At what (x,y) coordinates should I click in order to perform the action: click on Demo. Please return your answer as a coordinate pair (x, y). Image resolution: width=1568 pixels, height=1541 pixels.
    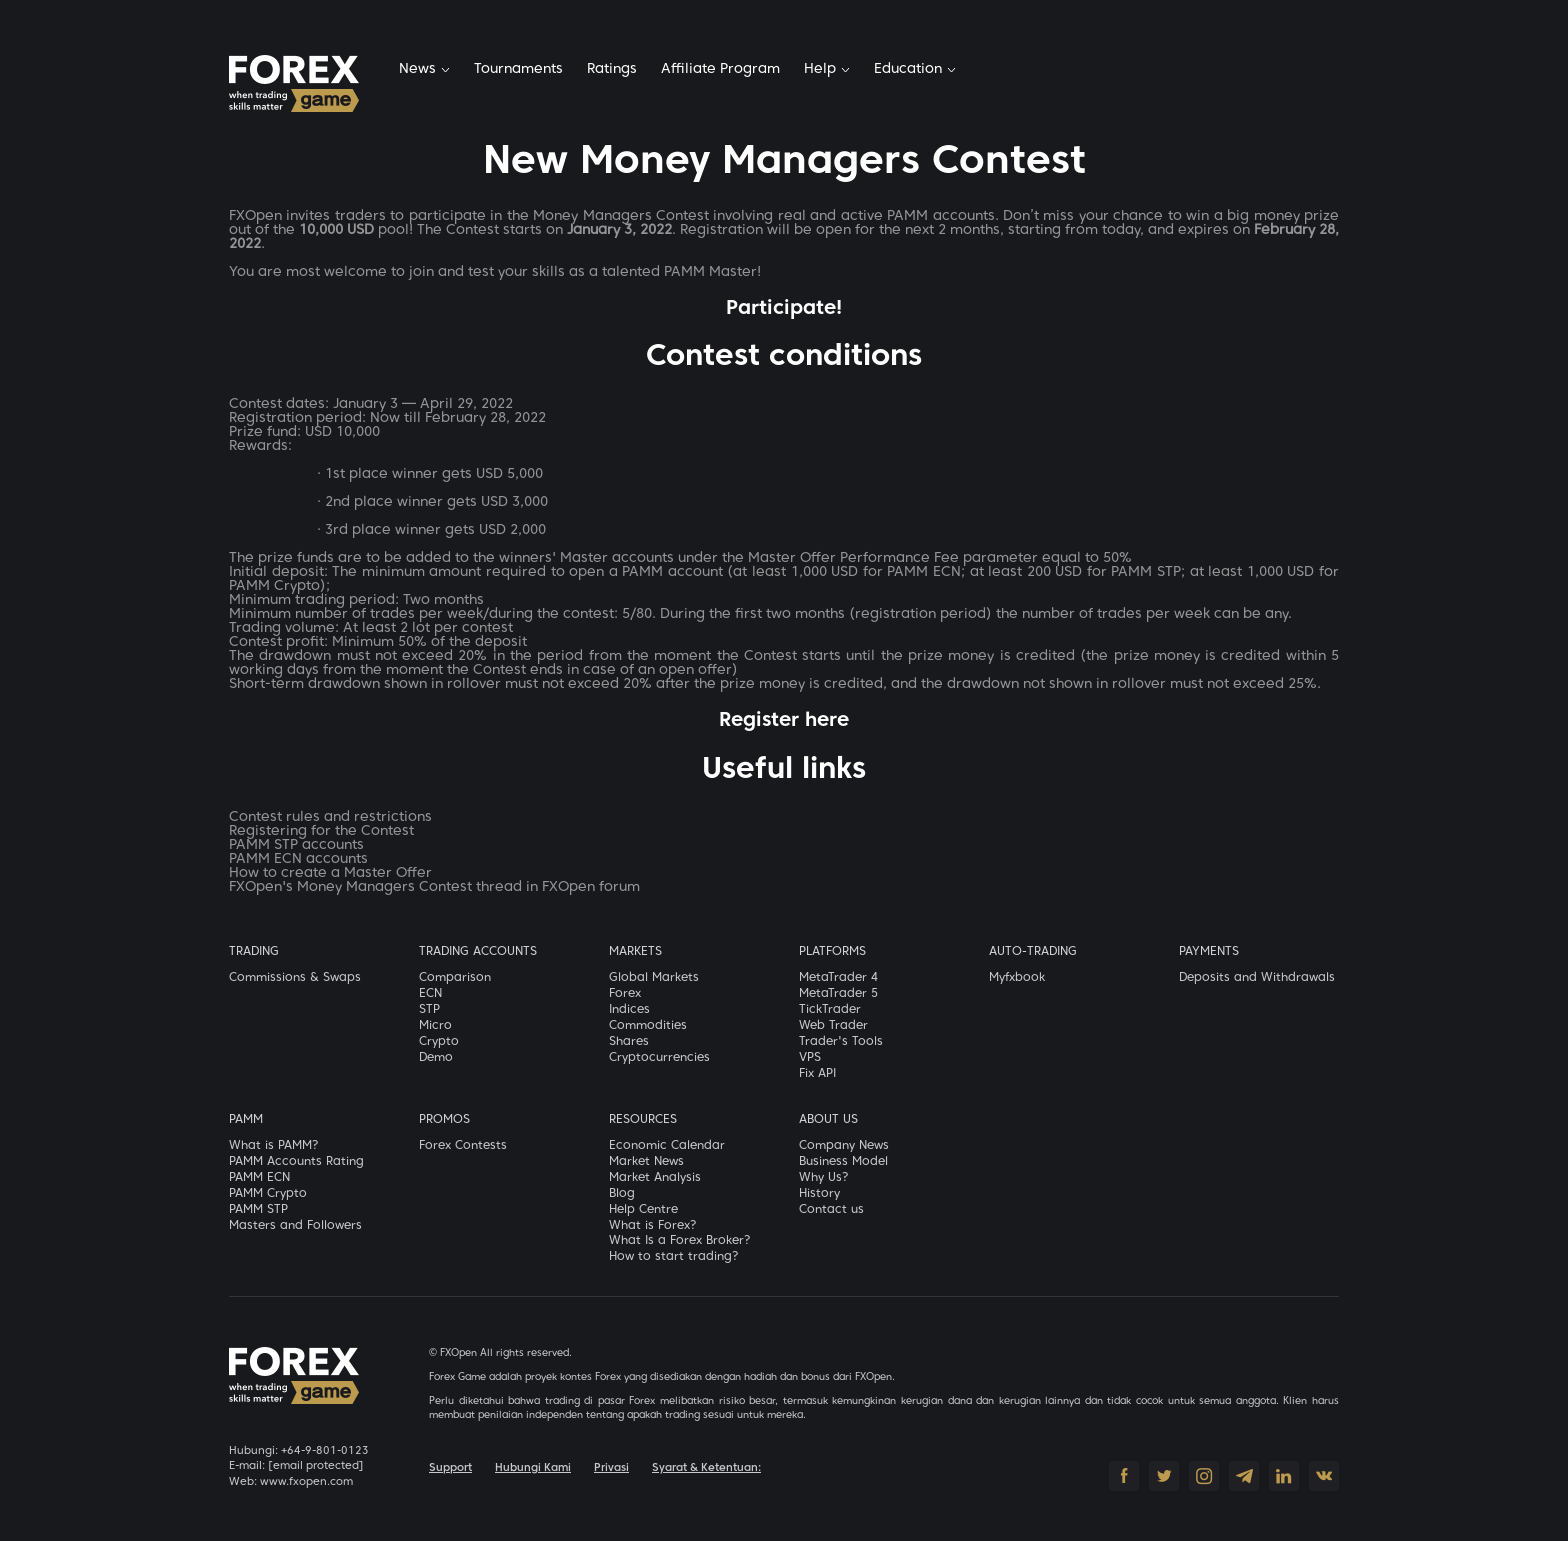
    Looking at the image, I should click on (436, 1058).